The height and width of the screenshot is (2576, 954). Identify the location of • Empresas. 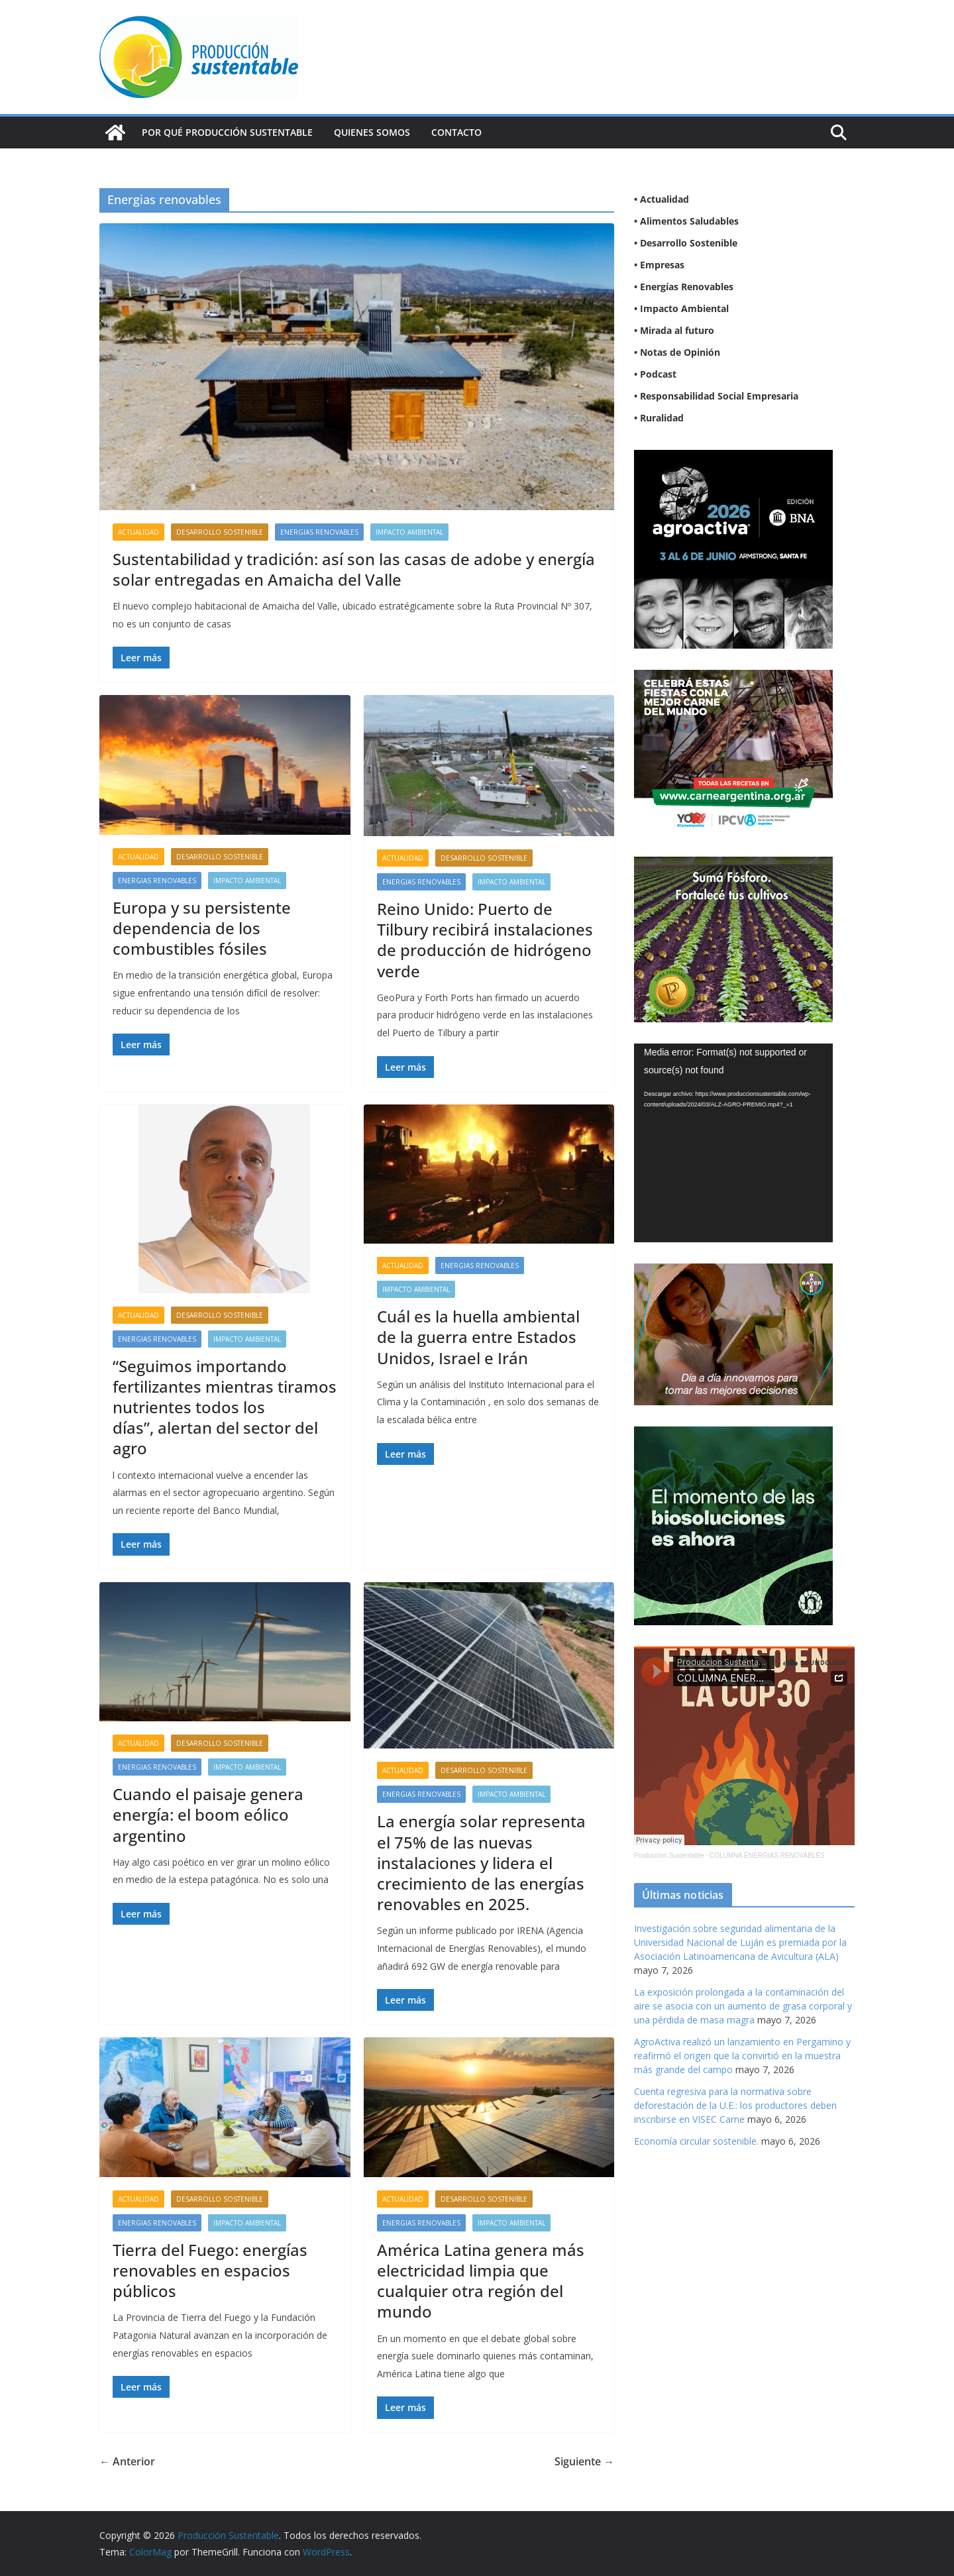
(659, 264).